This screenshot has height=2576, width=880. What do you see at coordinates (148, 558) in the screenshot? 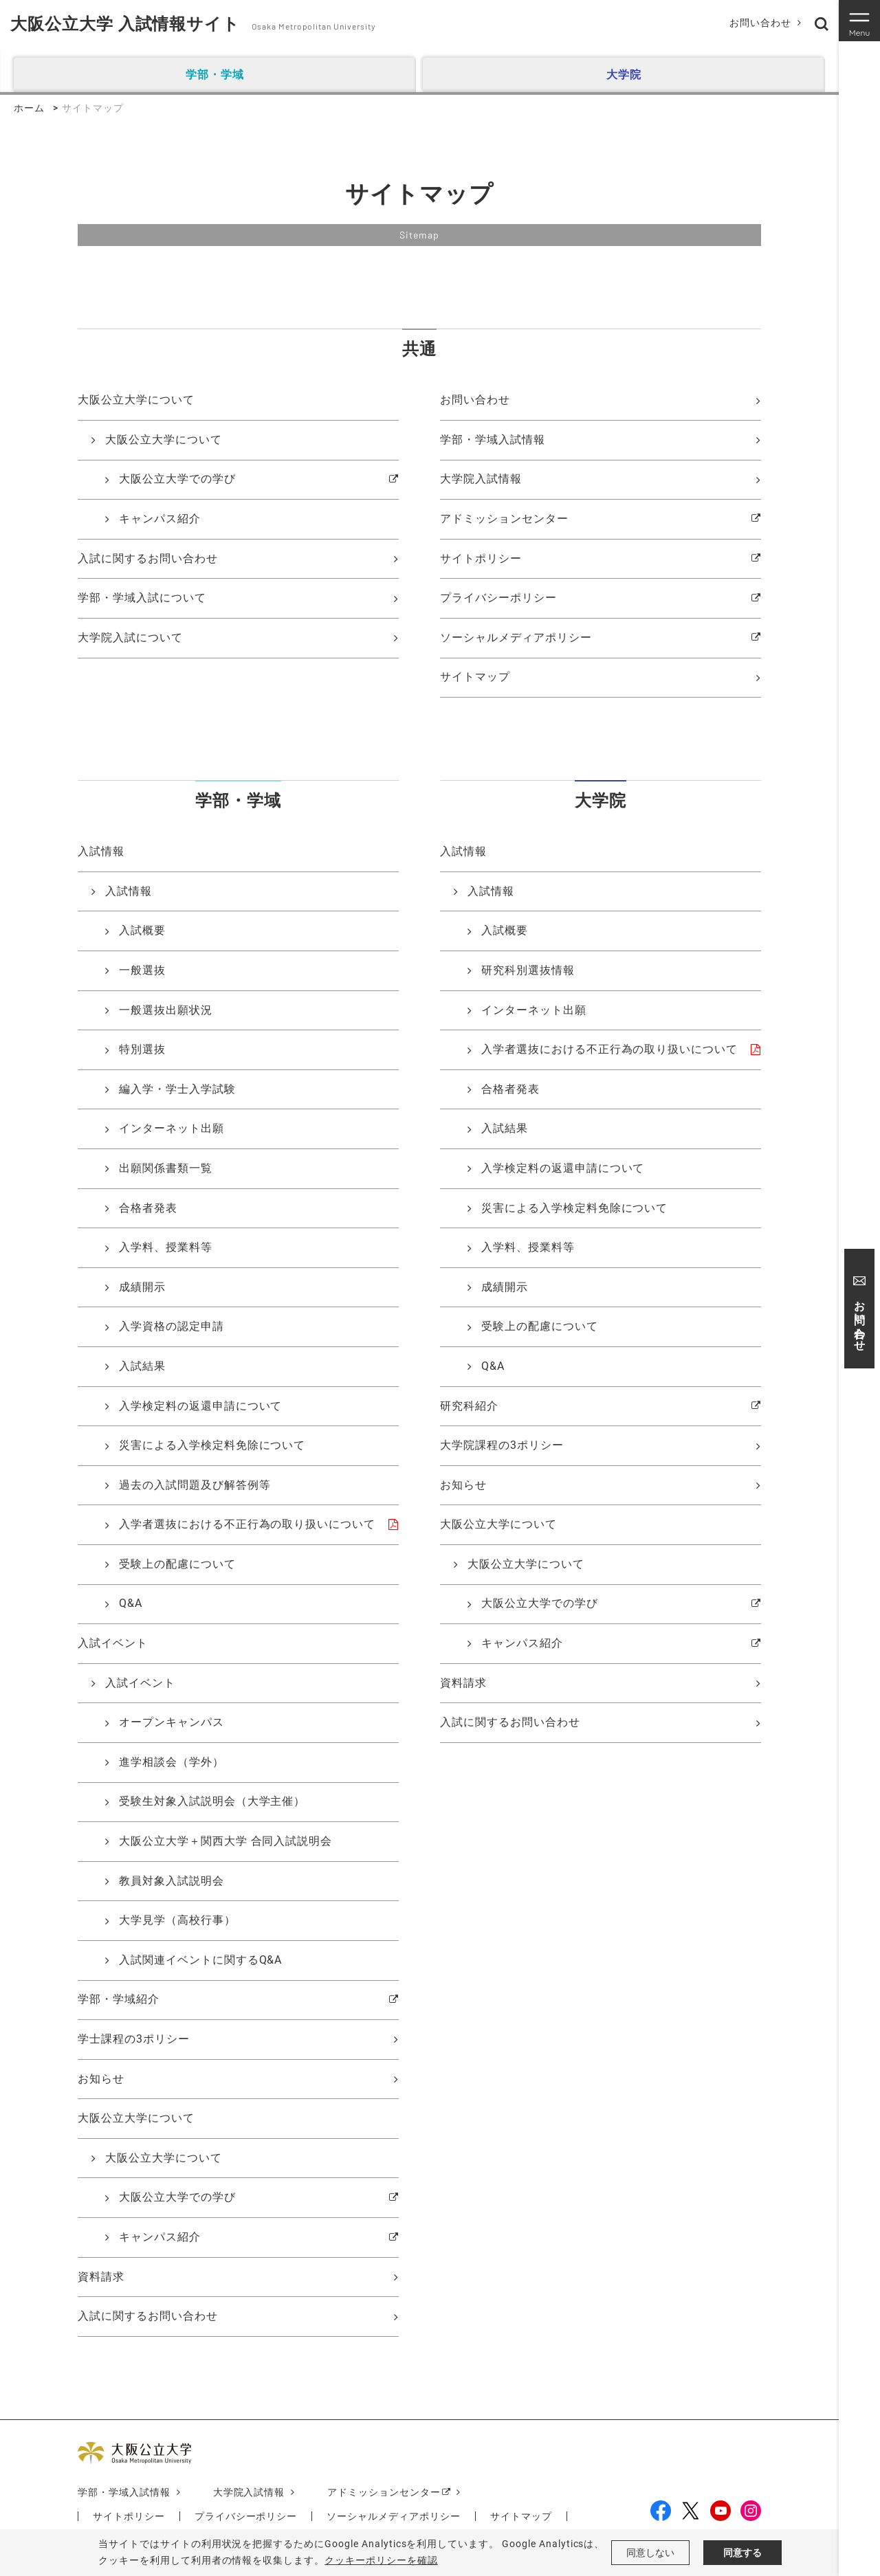
I see `入試に関するお問い合わせ` at bounding box center [148, 558].